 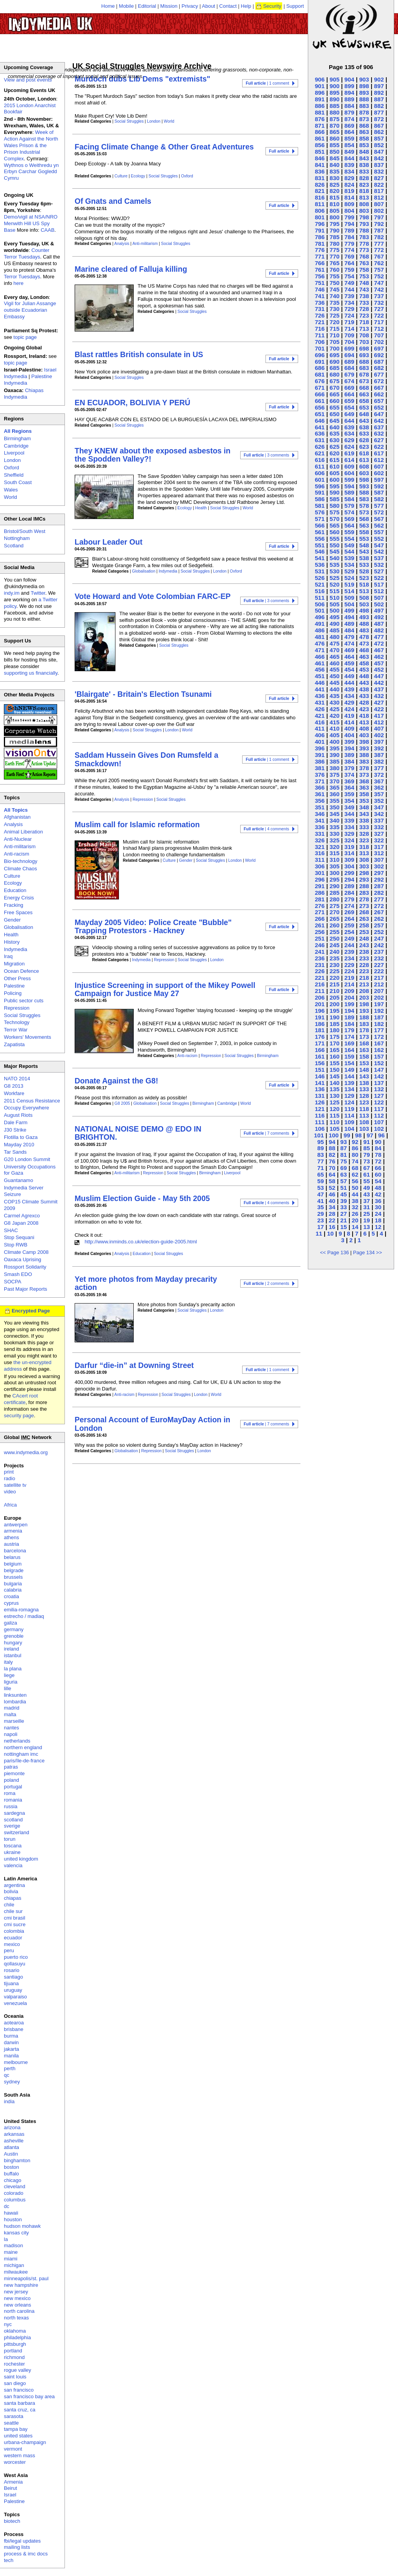 I want to click on 184, so click(x=349, y=1024).